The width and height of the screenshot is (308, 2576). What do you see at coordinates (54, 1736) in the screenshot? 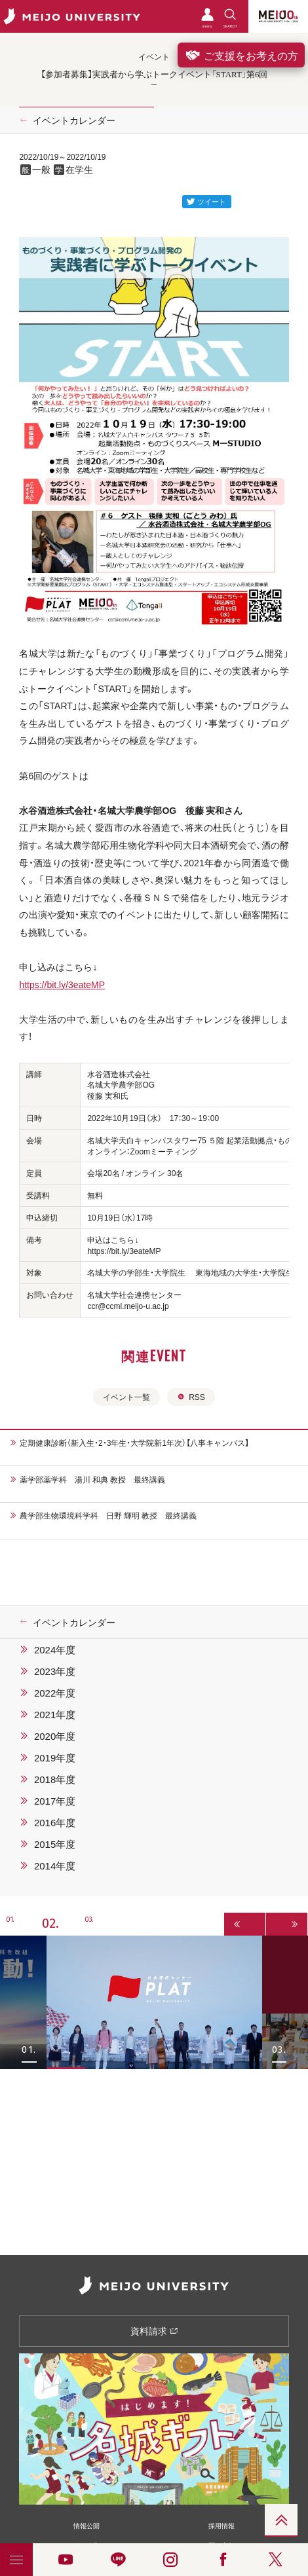
I see `2020年度` at bounding box center [54, 1736].